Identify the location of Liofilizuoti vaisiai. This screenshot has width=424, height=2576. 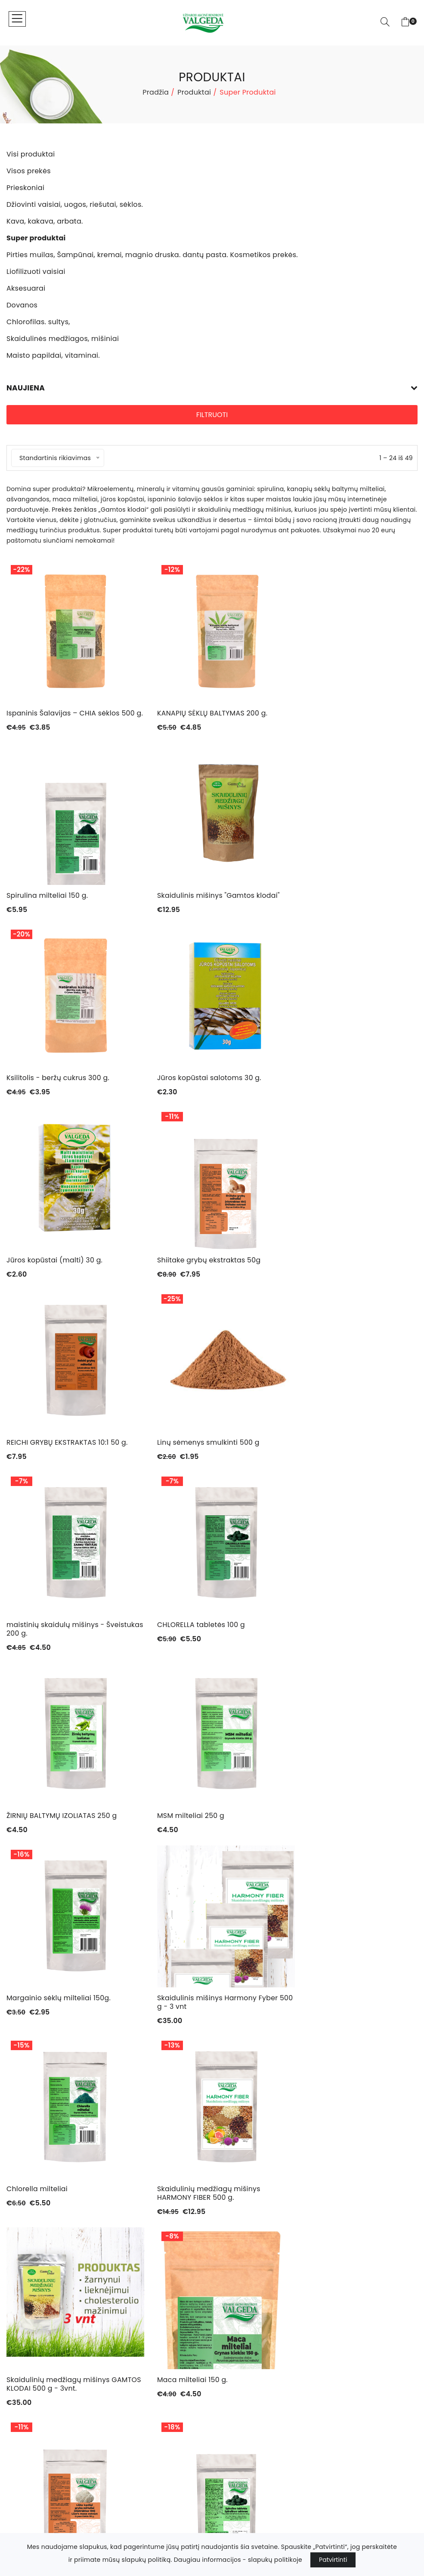
(32, 2429).